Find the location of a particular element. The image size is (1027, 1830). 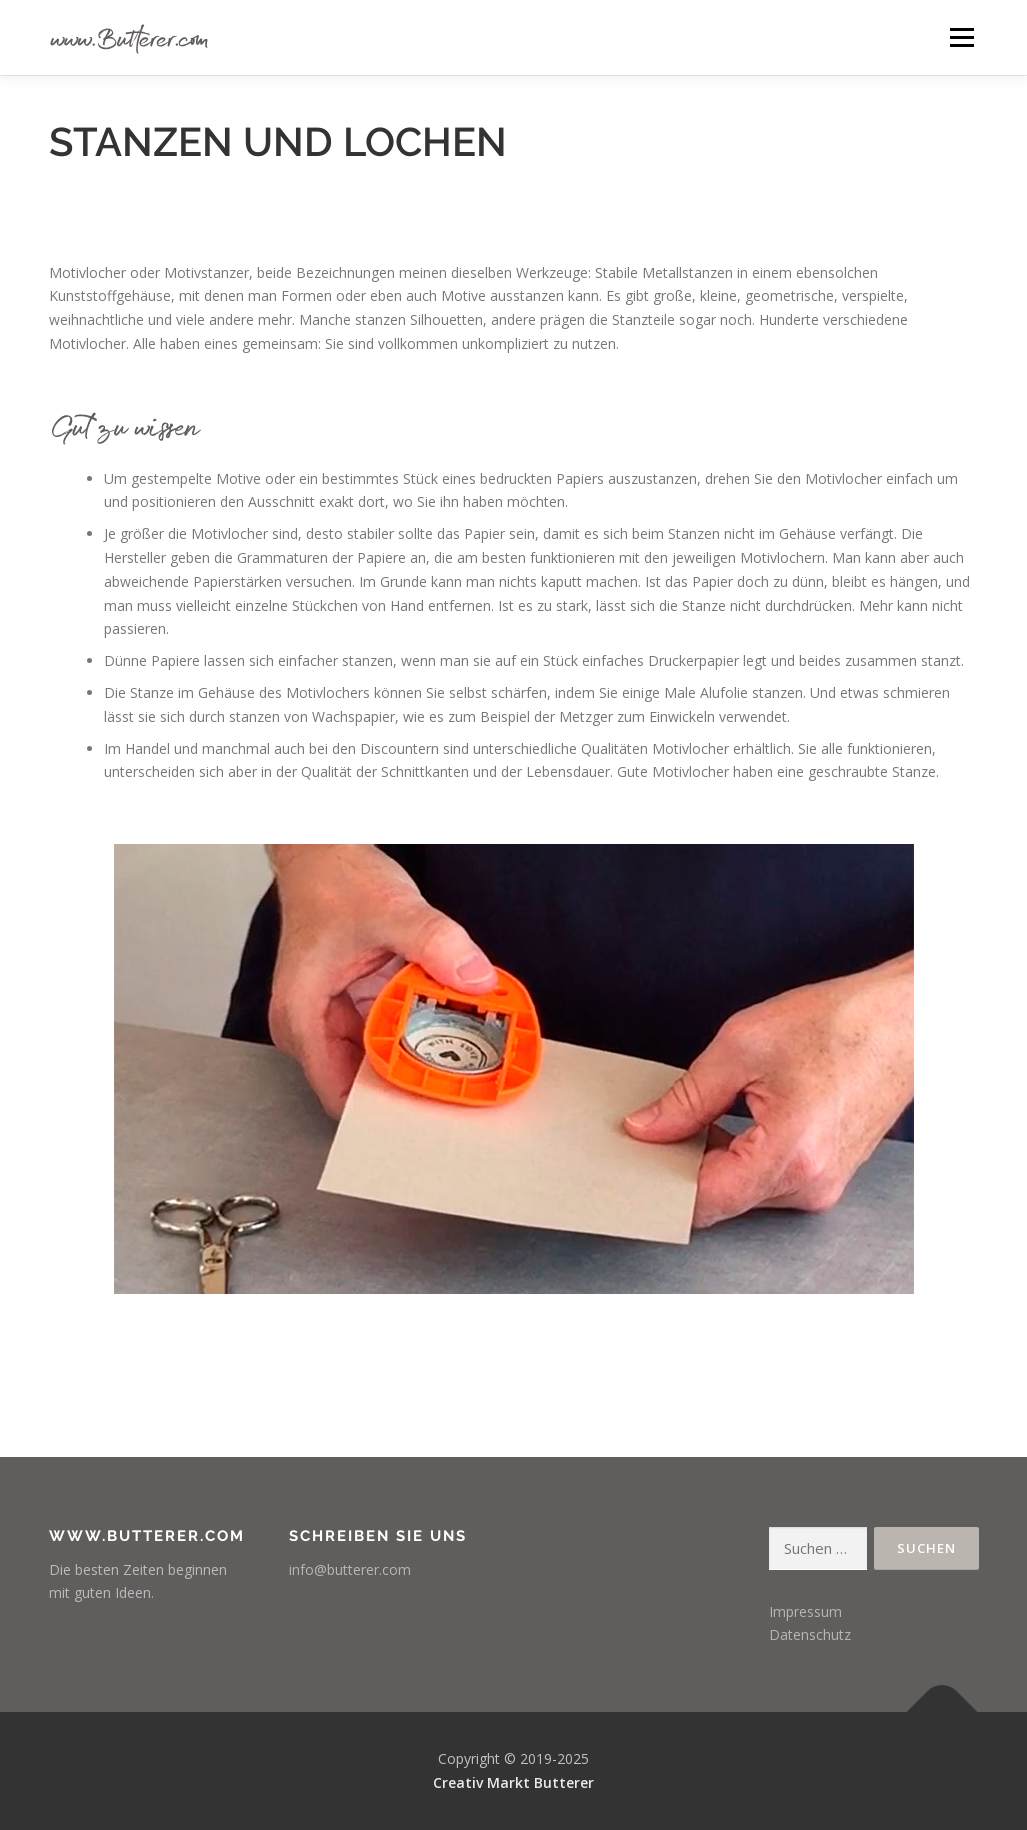

Menü is located at coordinates (961, 37).